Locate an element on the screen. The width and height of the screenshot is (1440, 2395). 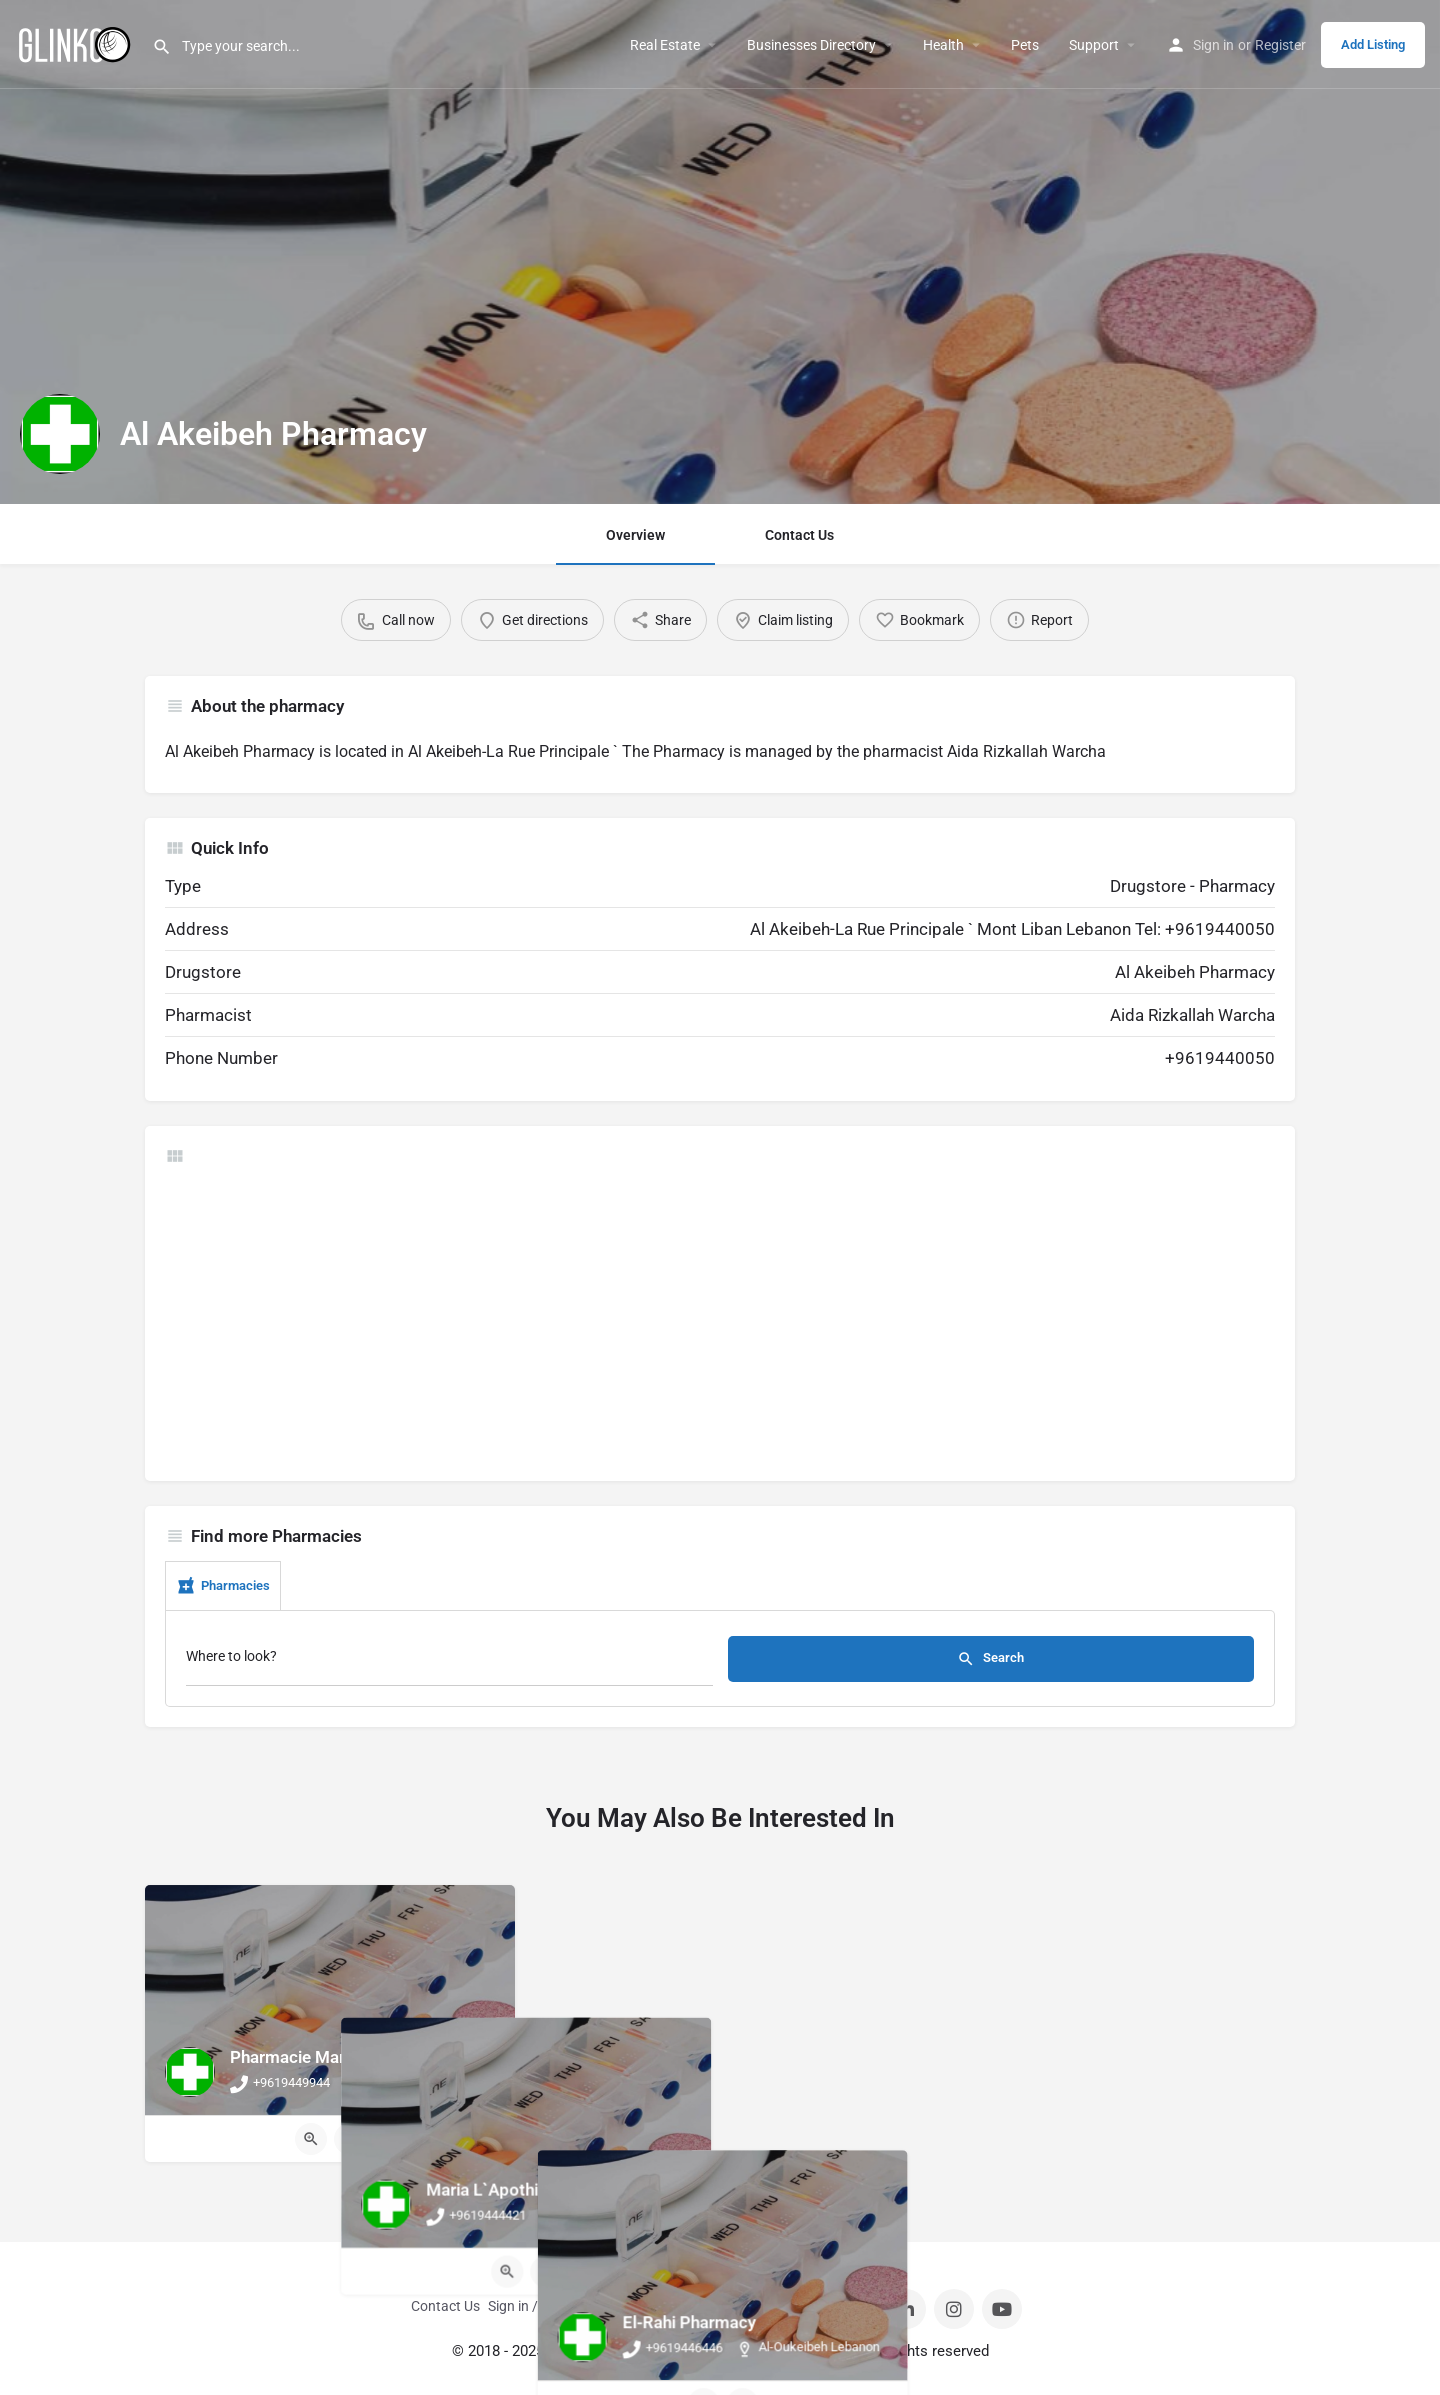
Health is located at coordinates (943, 45).